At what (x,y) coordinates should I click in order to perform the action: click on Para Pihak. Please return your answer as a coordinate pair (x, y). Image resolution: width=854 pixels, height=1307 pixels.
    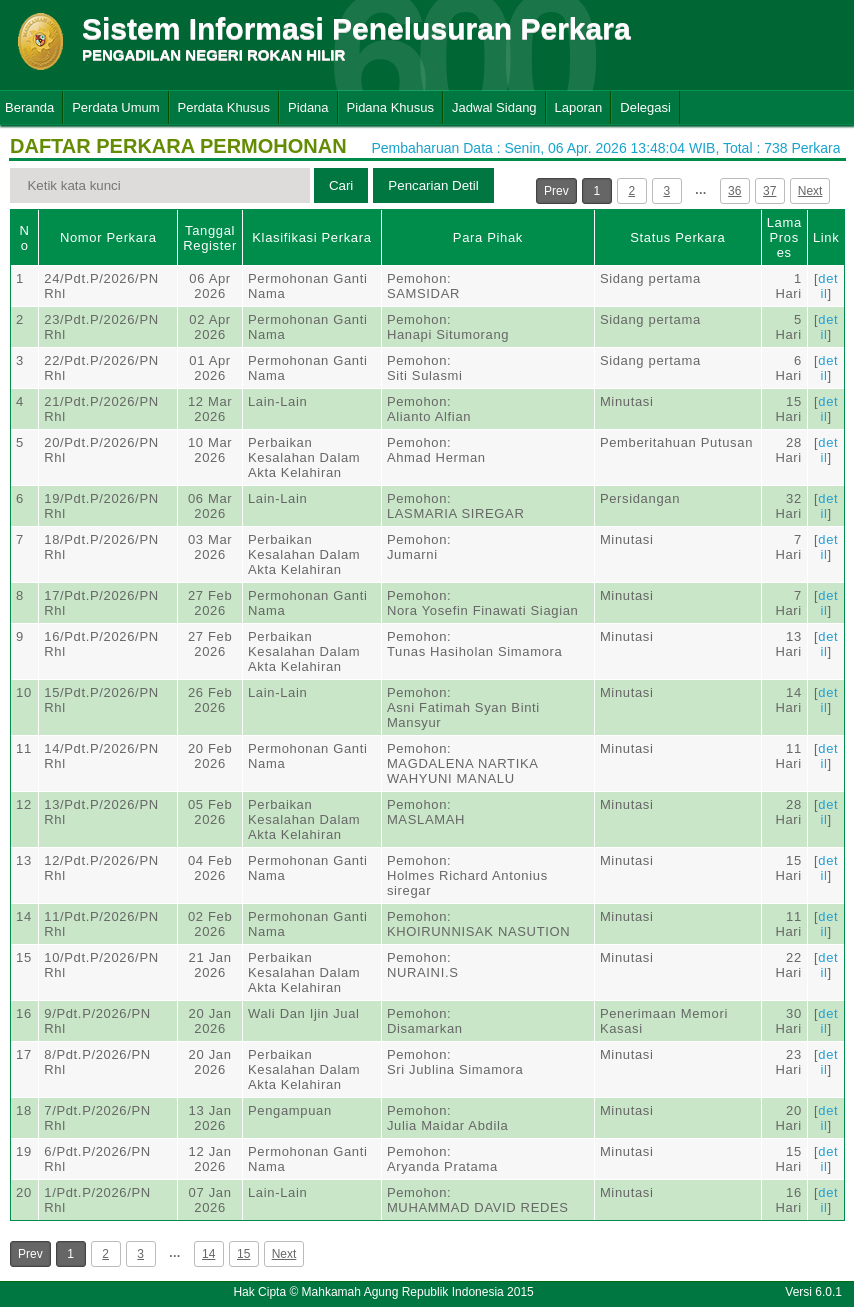
    Looking at the image, I should click on (488, 237).